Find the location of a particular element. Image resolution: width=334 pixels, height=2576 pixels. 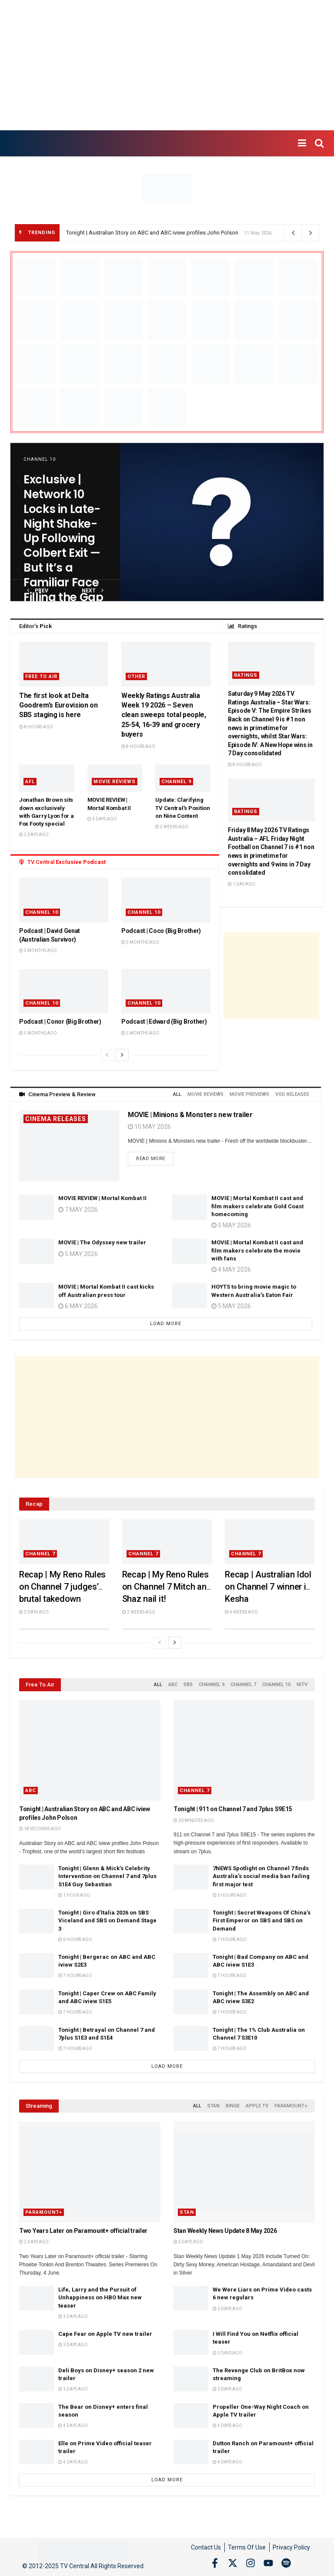

[Read article: Weekly Ratings Australia Week 19 2026 – Seven clean sweeps total people, 25-54, 16-39 and grocery buyers] is located at coordinates (165, 664).